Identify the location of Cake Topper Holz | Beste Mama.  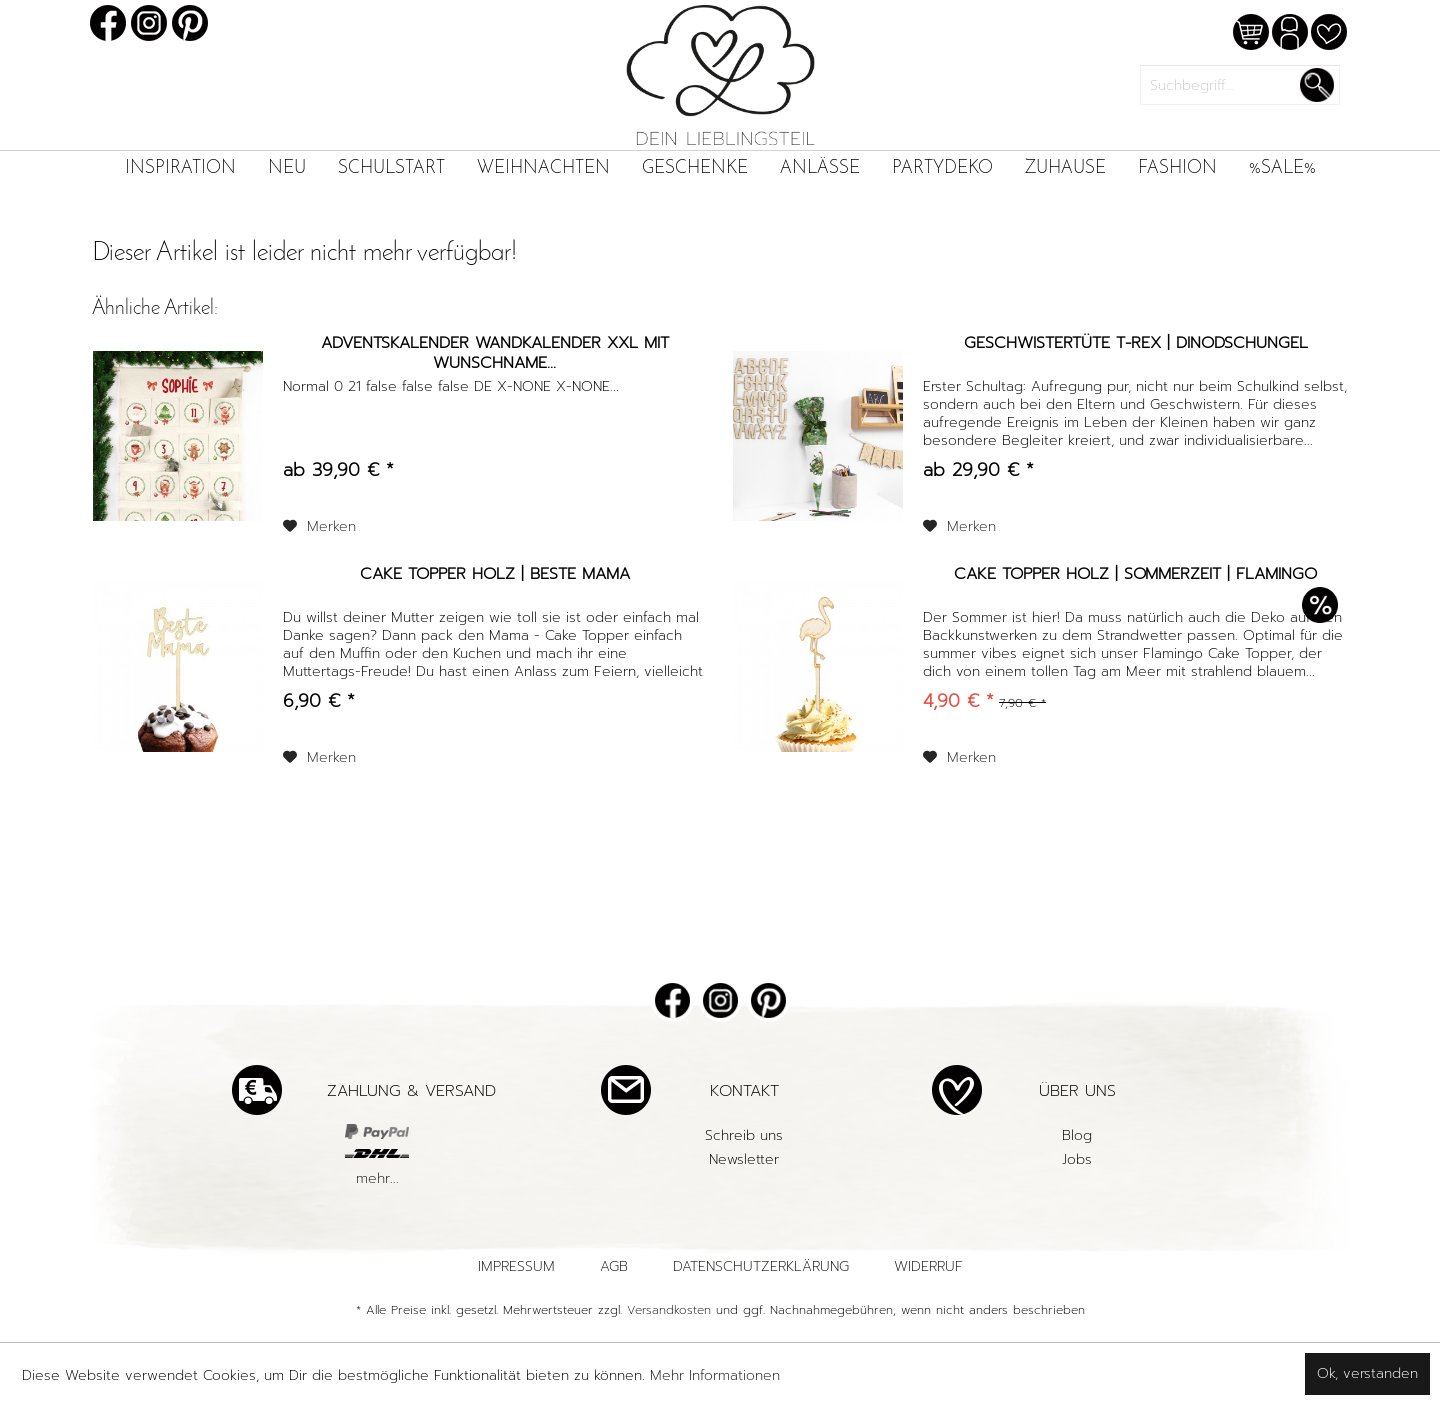
(495, 575).